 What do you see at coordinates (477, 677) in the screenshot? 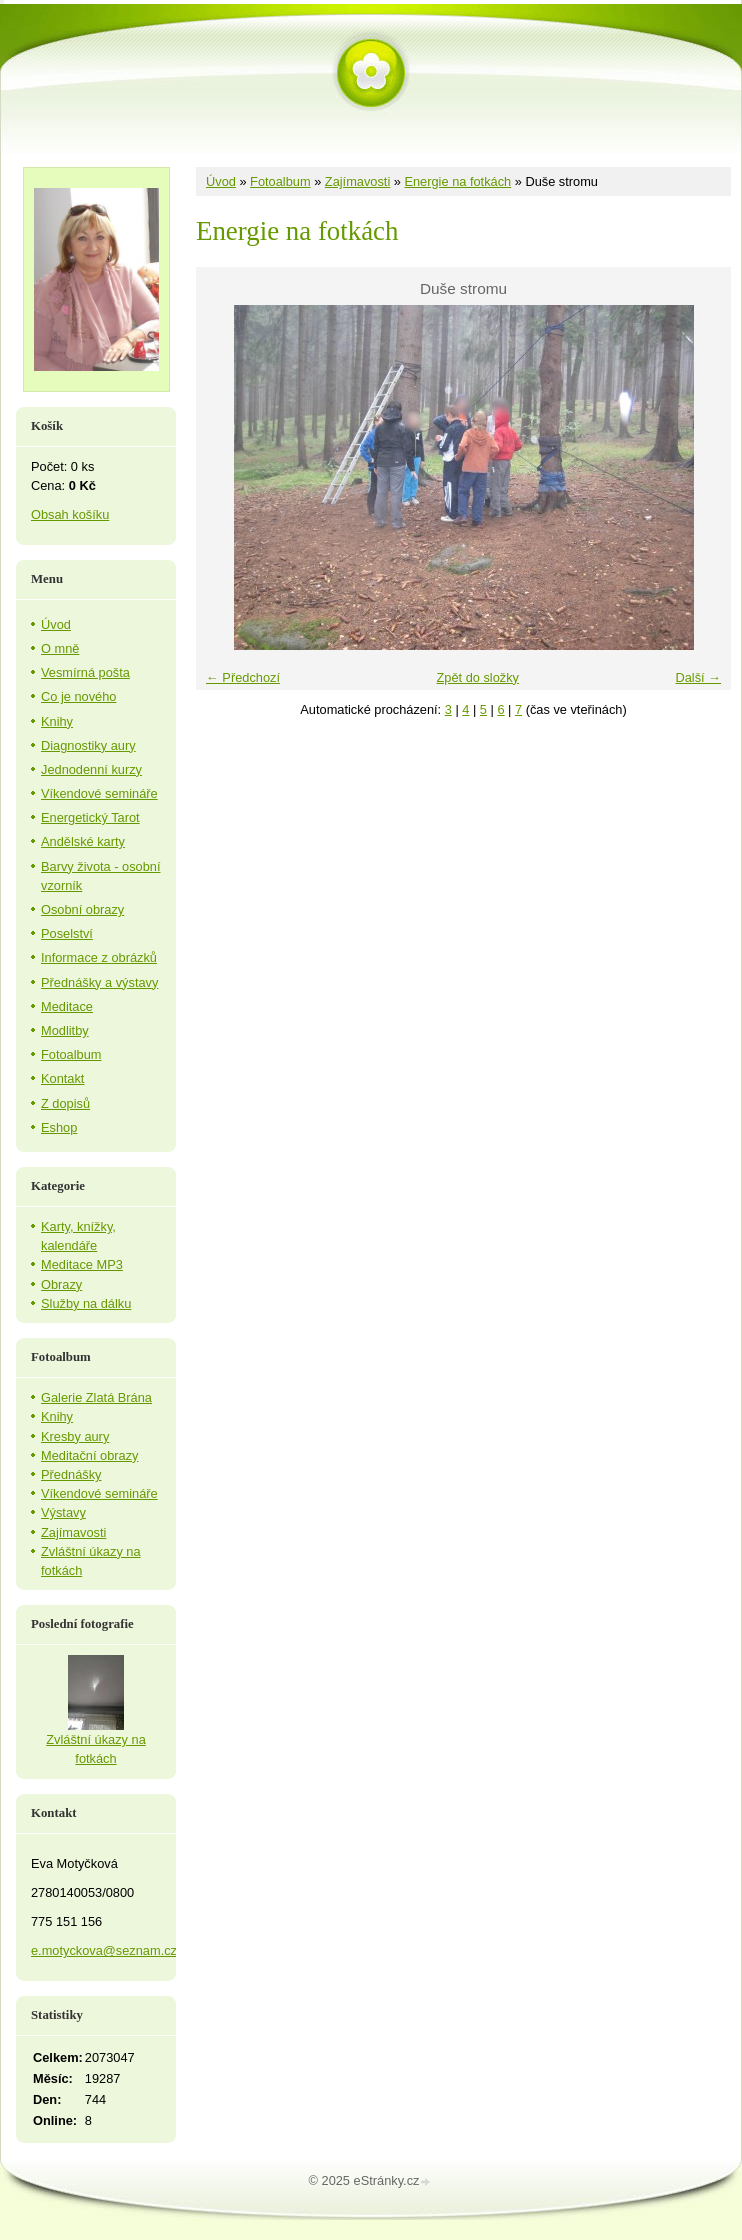
I see `Zpět do složky` at bounding box center [477, 677].